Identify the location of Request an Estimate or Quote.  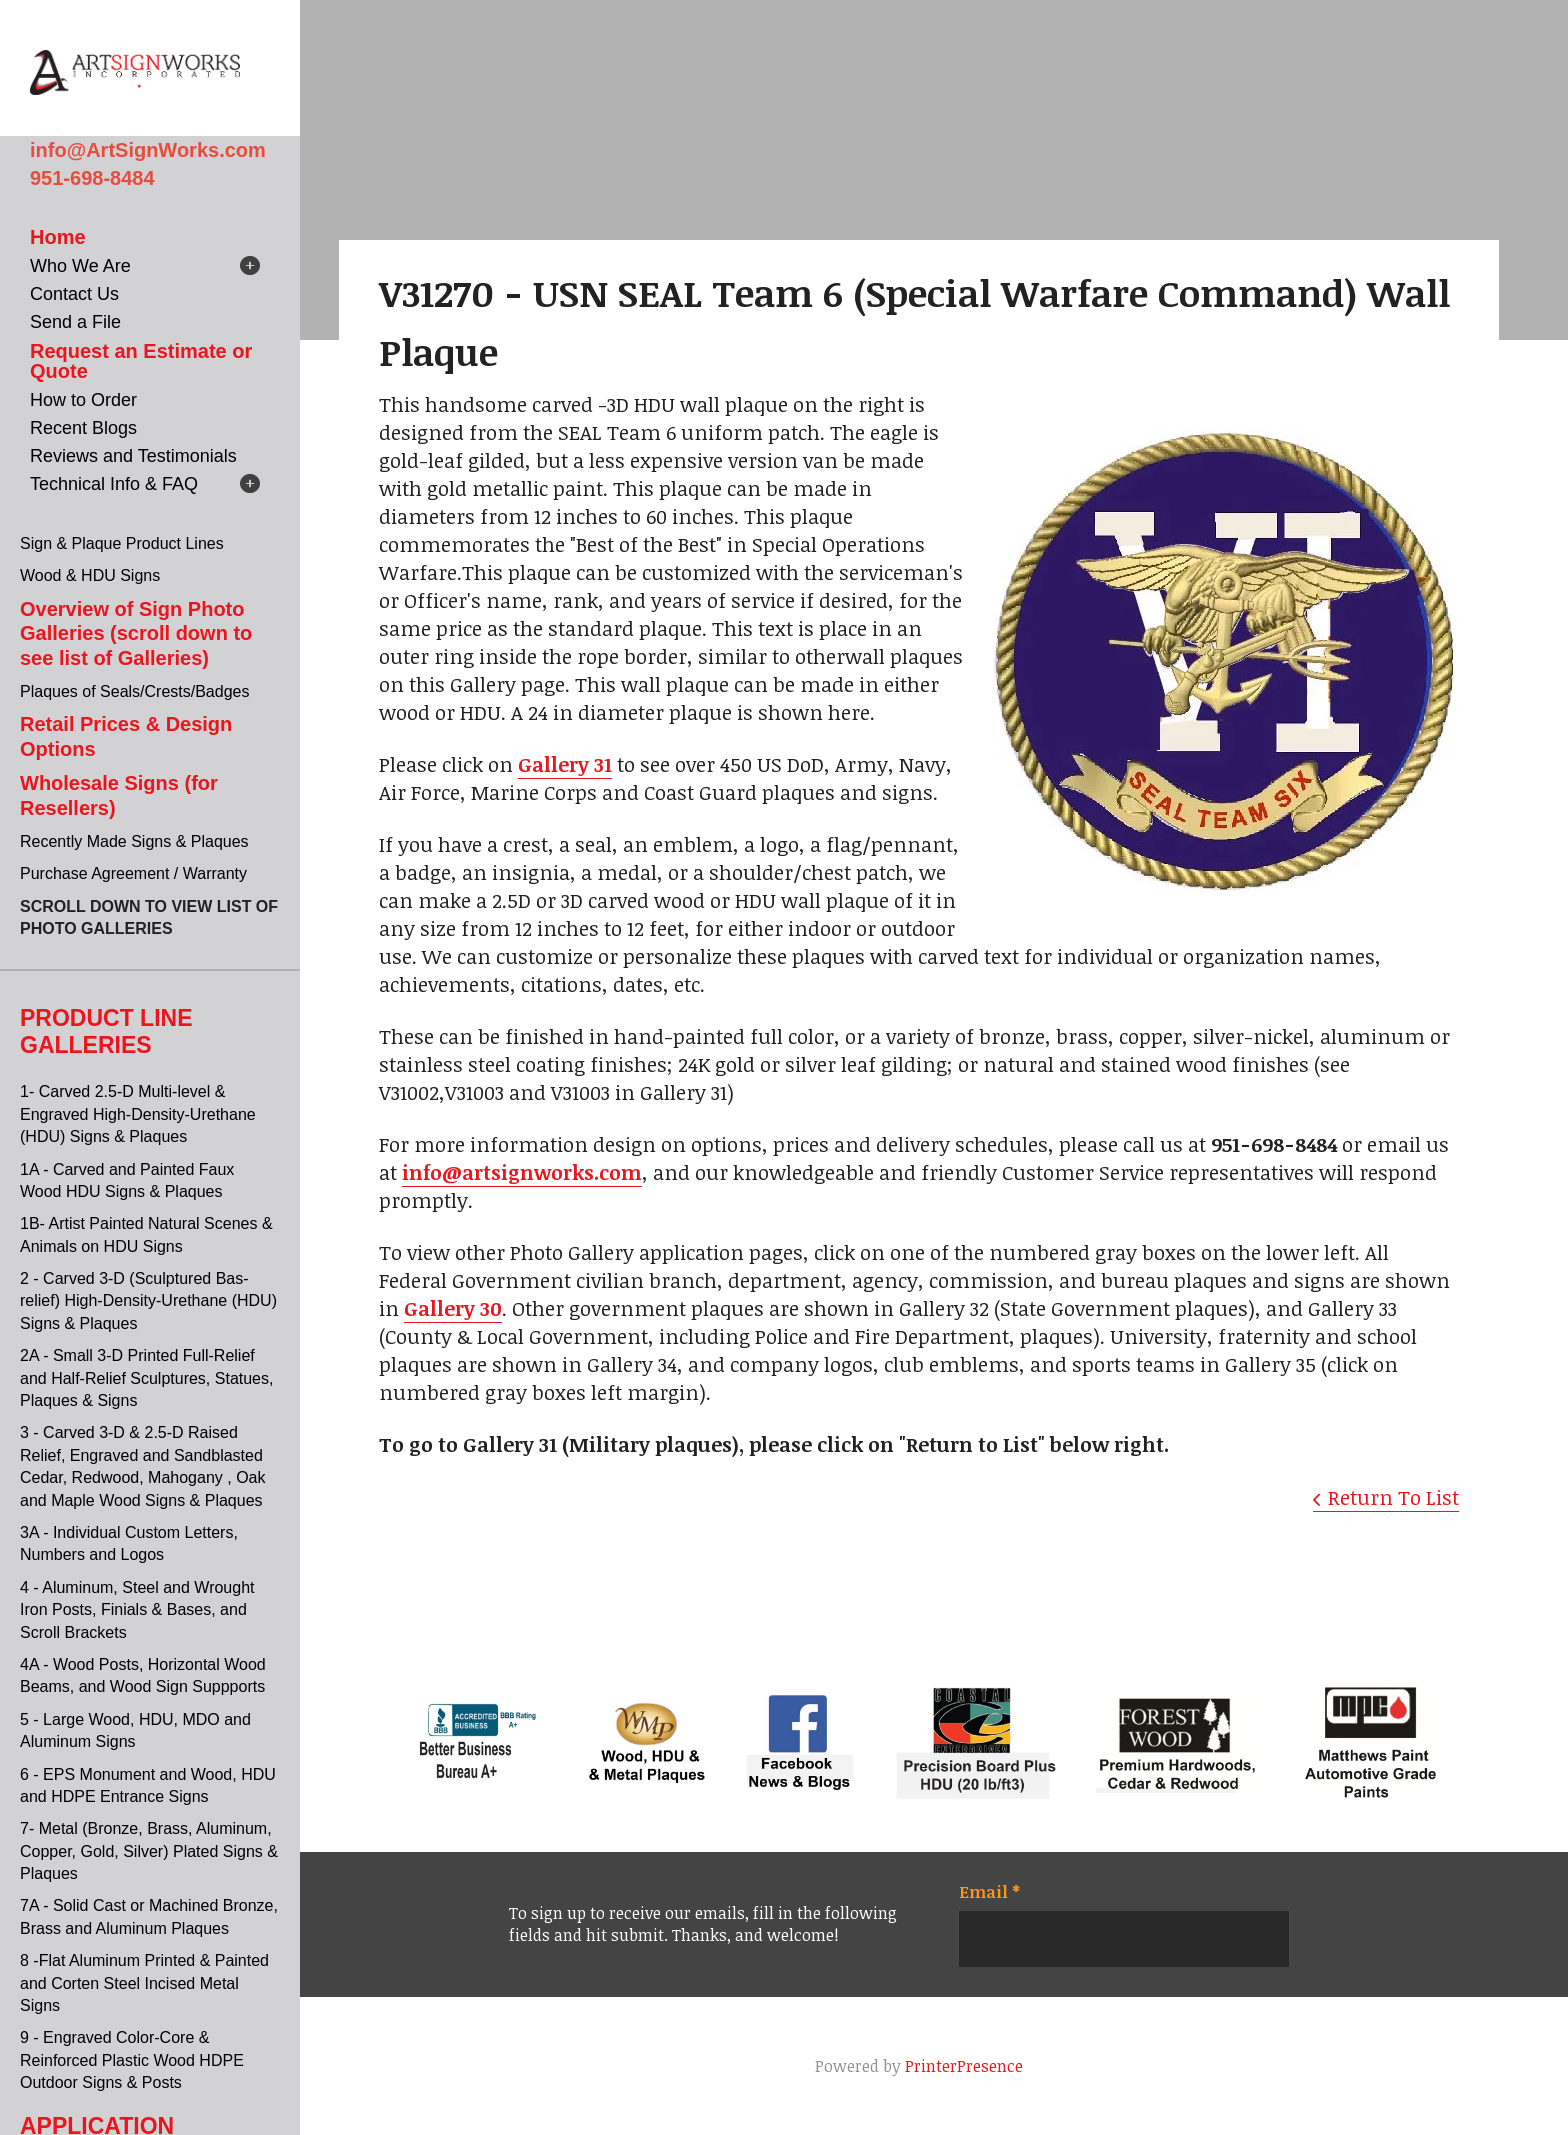
(141, 361).